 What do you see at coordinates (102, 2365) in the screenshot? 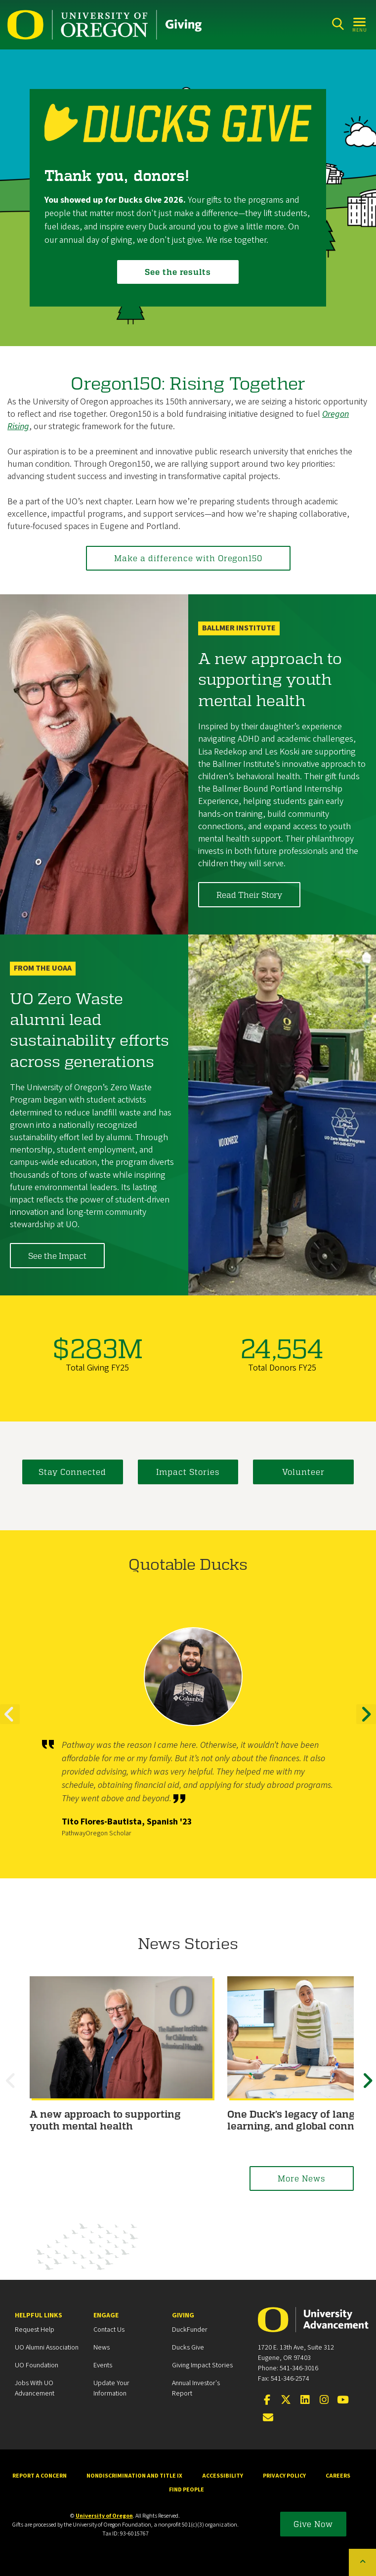
I see `Events` at bounding box center [102, 2365].